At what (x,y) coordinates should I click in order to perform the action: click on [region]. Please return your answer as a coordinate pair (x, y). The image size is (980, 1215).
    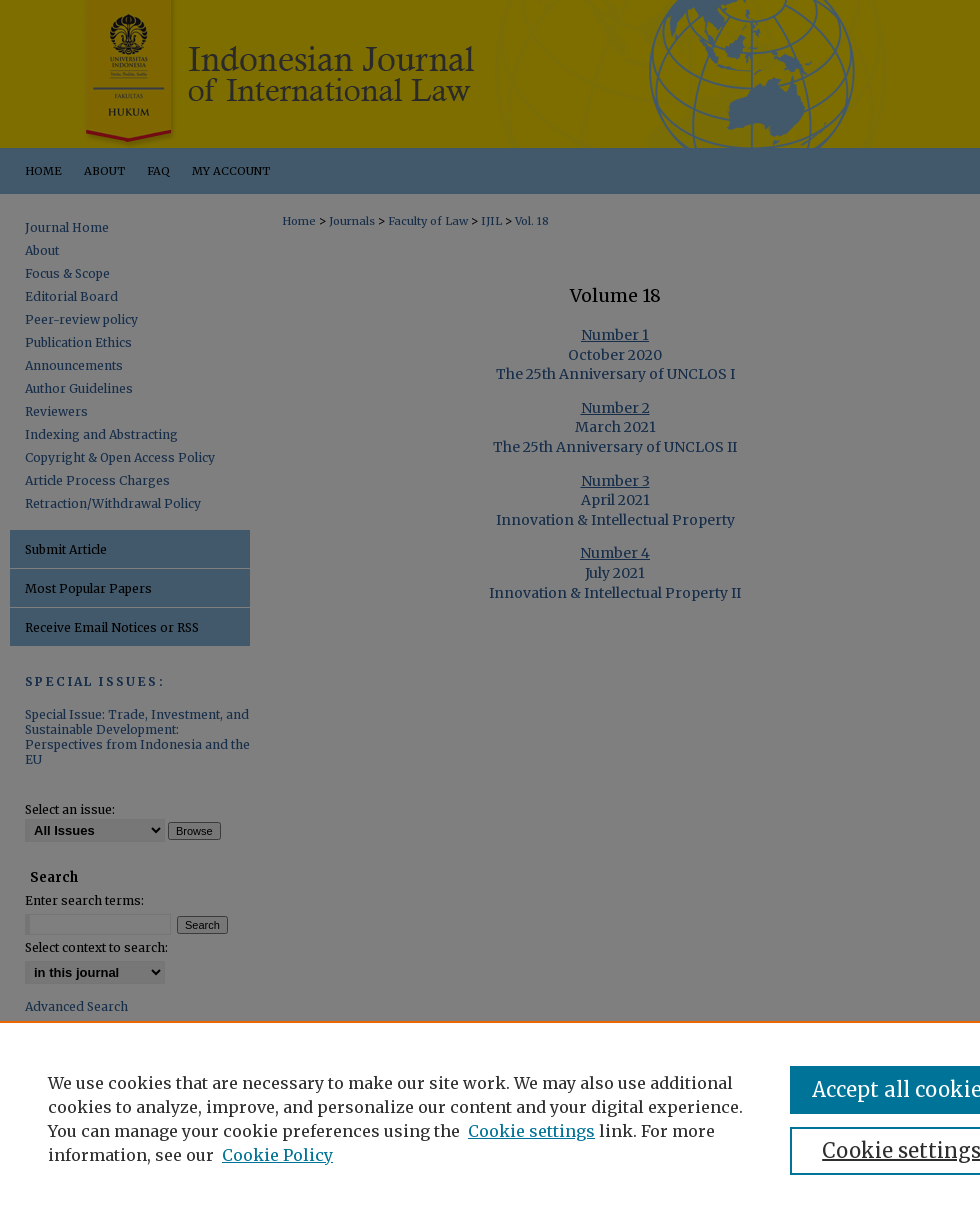
    Looking at the image, I should click on (490, 1118).